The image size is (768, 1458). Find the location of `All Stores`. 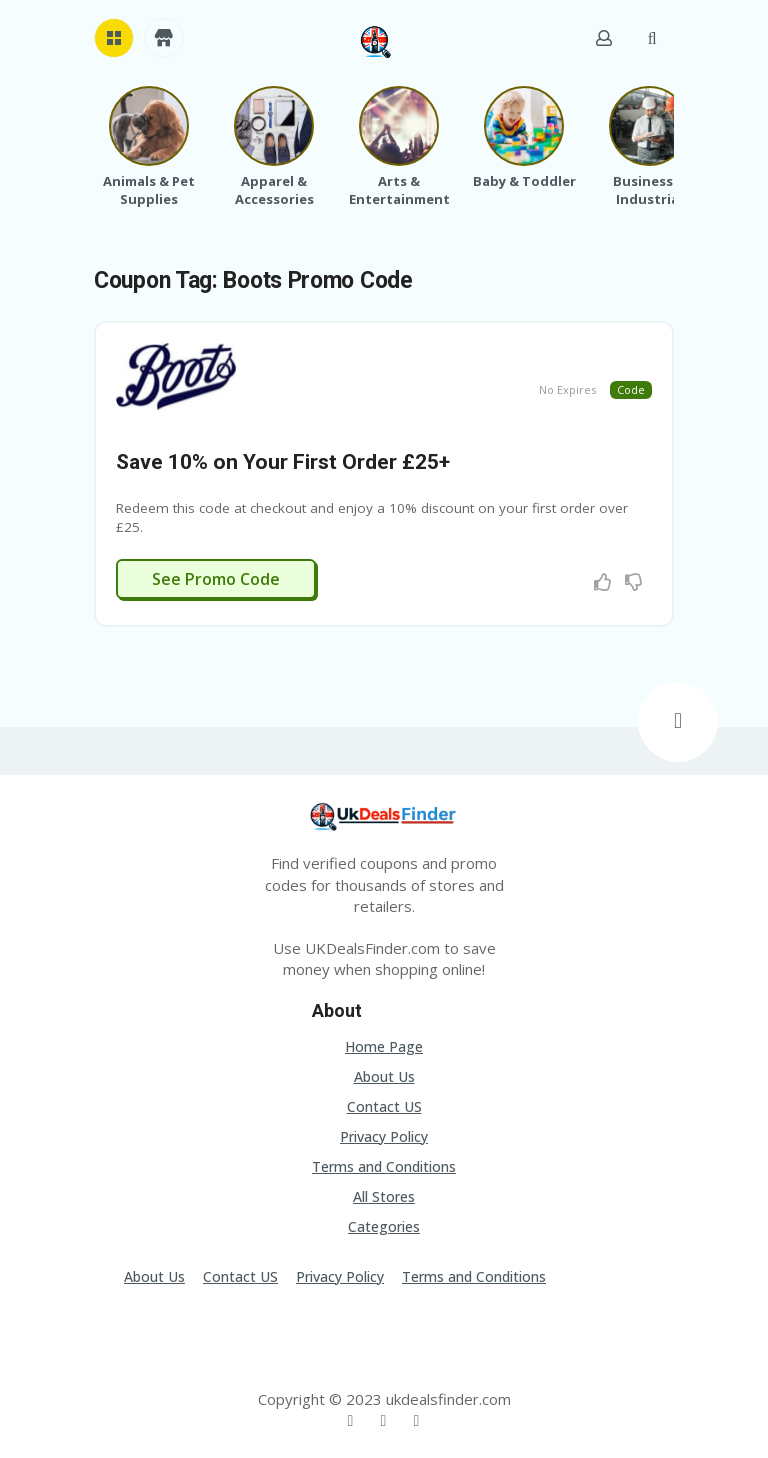

All Stores is located at coordinates (384, 1196).